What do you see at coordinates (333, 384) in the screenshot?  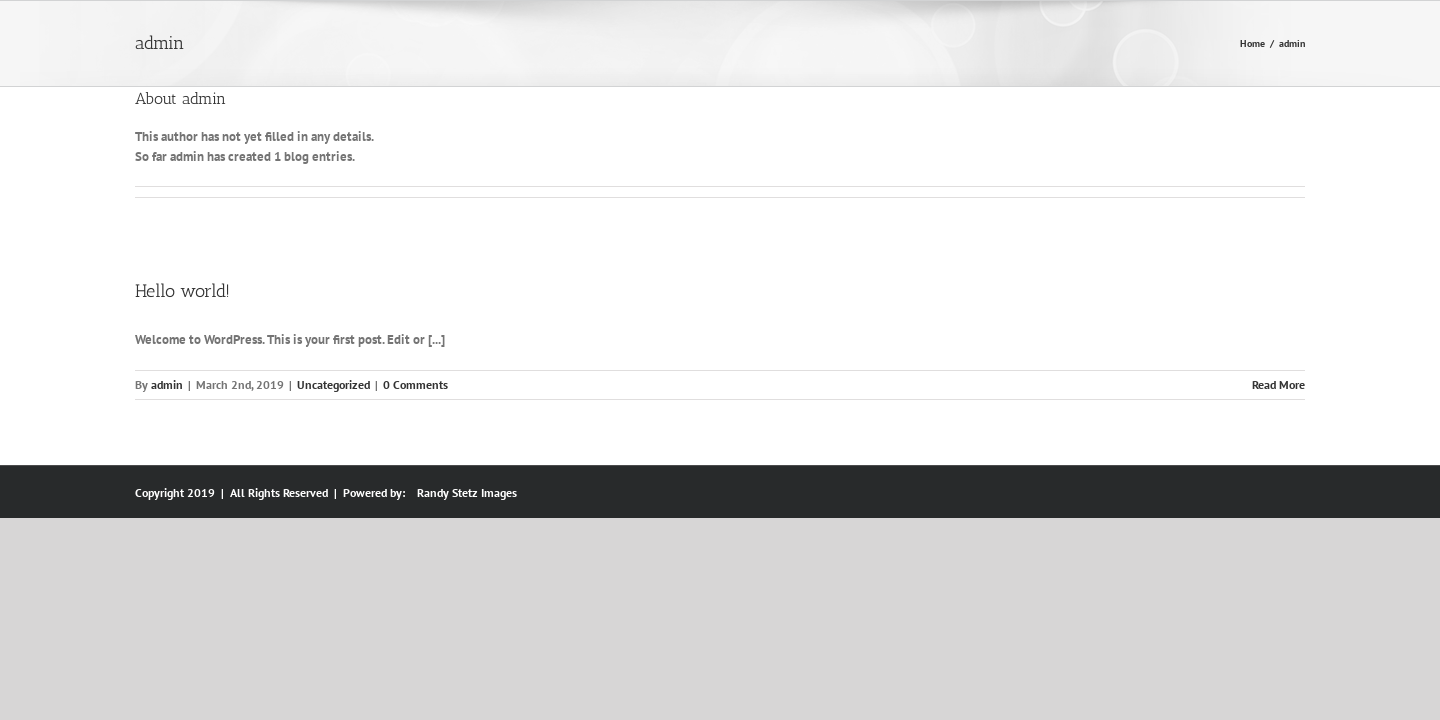 I see `Uncategorized` at bounding box center [333, 384].